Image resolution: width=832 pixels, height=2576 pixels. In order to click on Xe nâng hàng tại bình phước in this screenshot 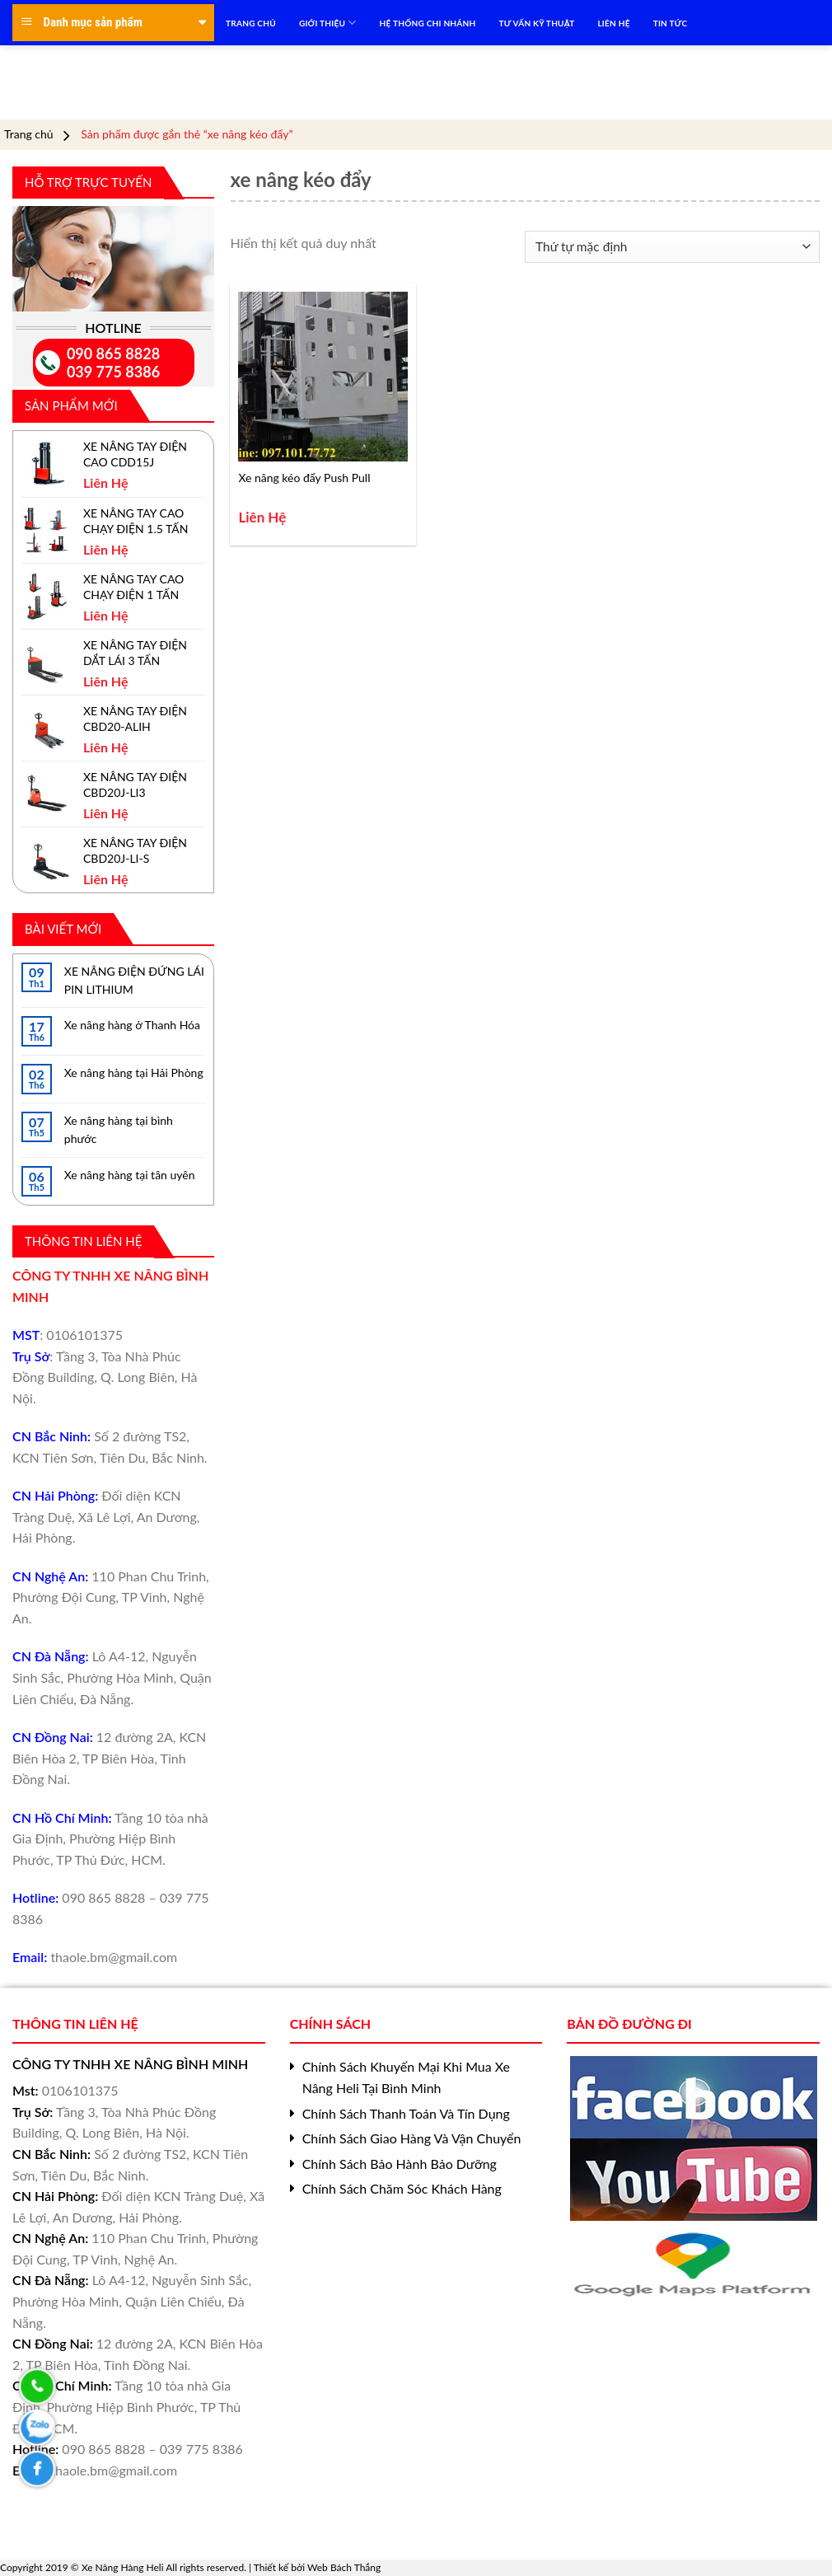, I will do `click(118, 1129)`.